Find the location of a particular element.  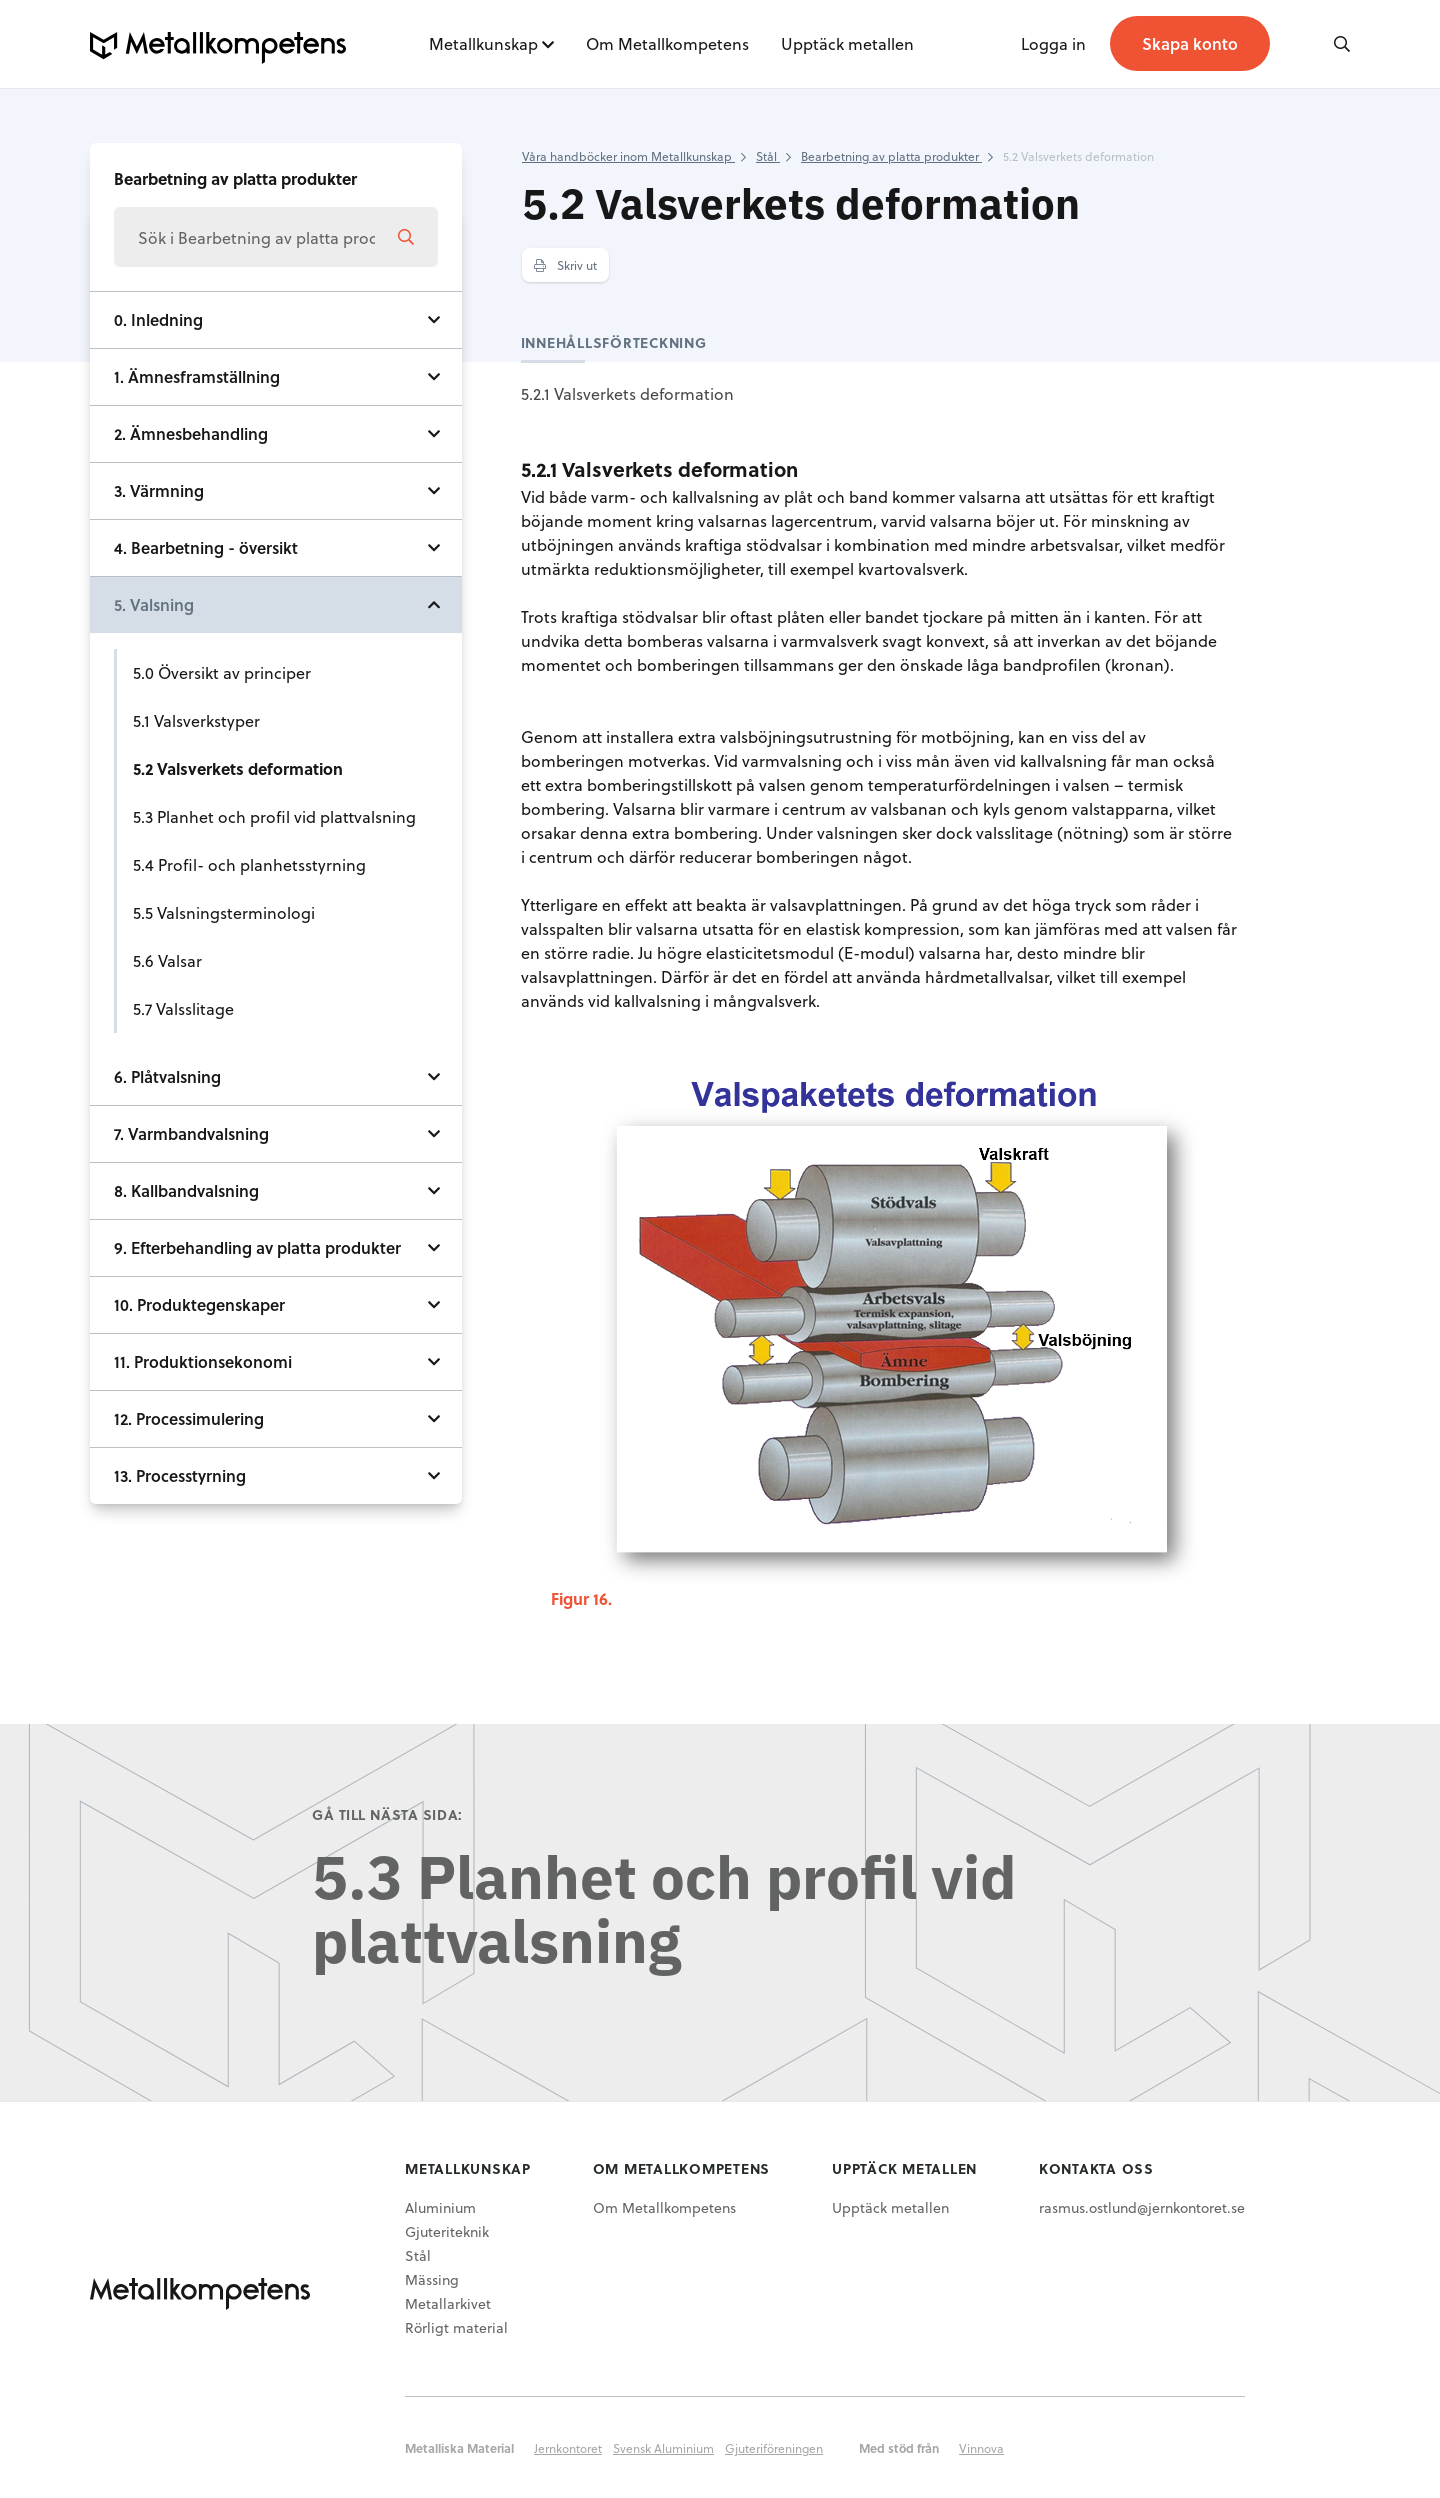

5.3 Planhet och profil vid plattvalsning is located at coordinates (274, 816).